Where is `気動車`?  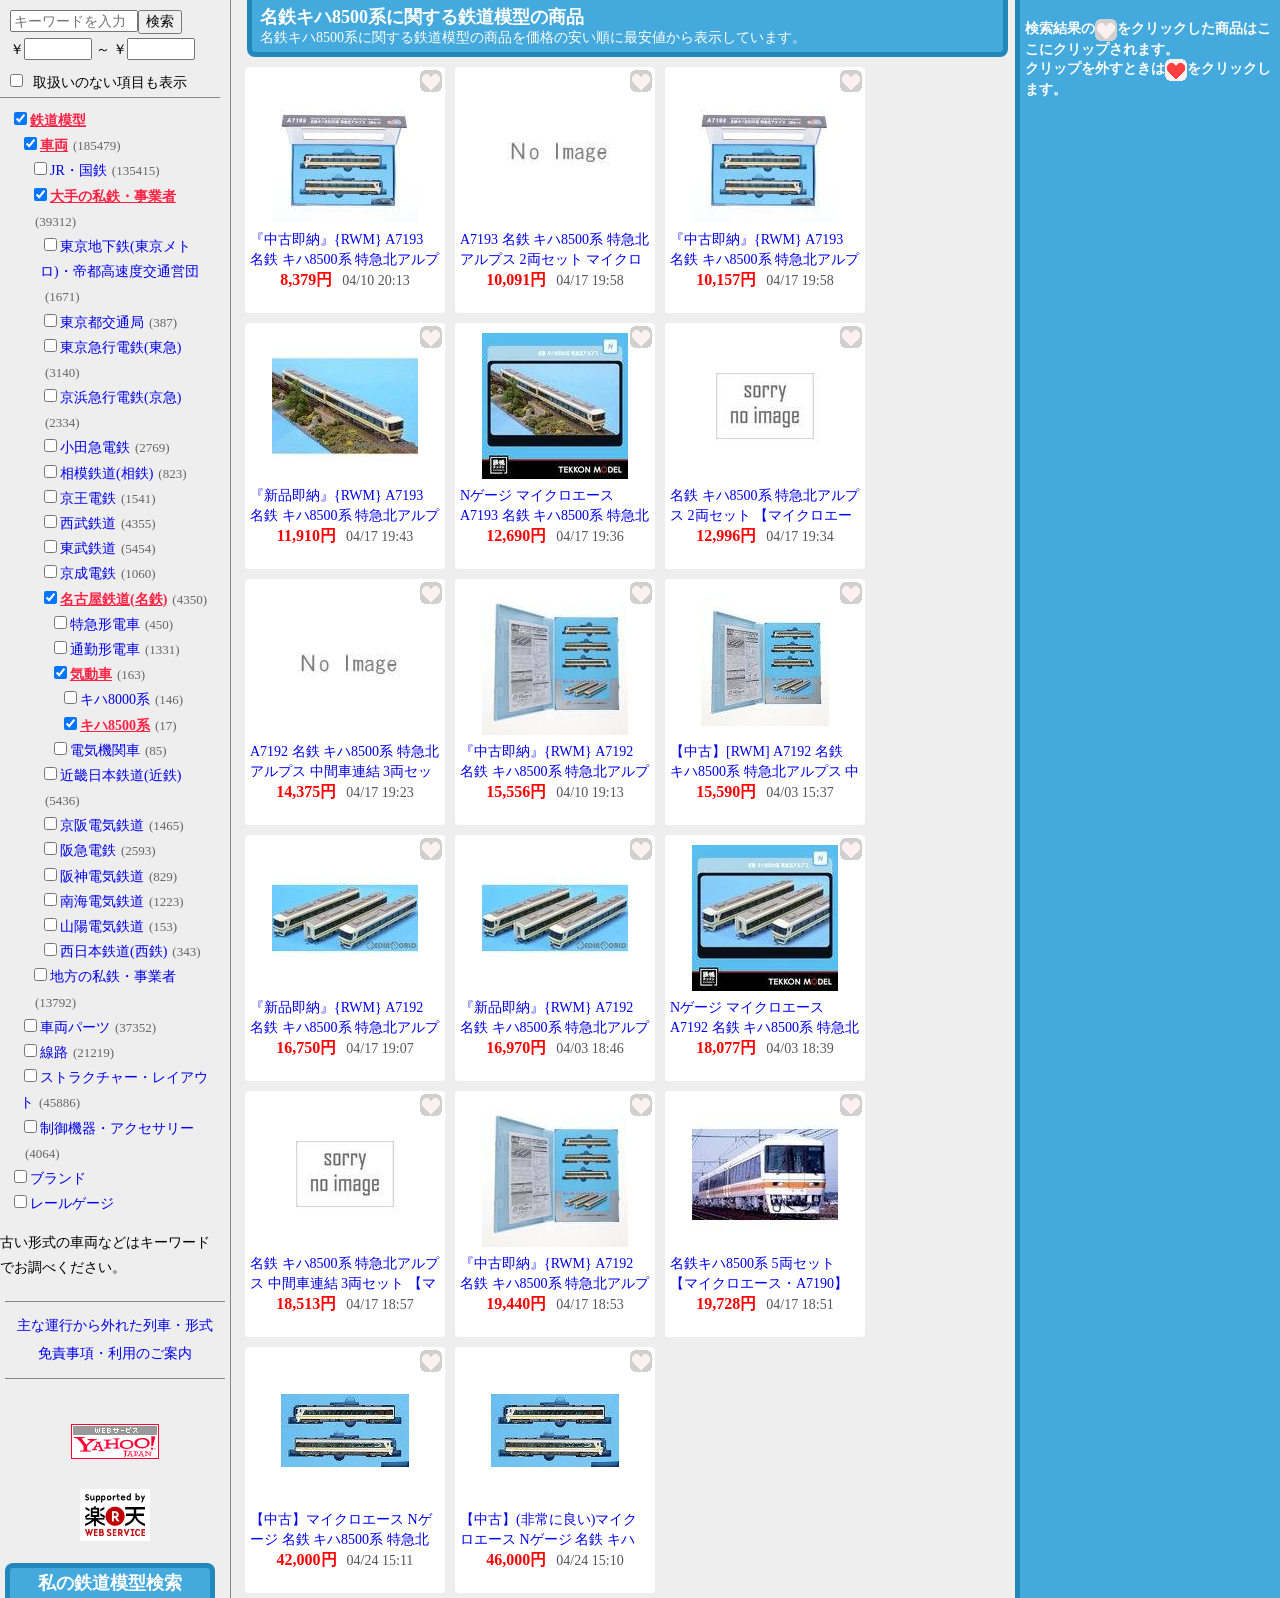
気動車 is located at coordinates (91, 674).